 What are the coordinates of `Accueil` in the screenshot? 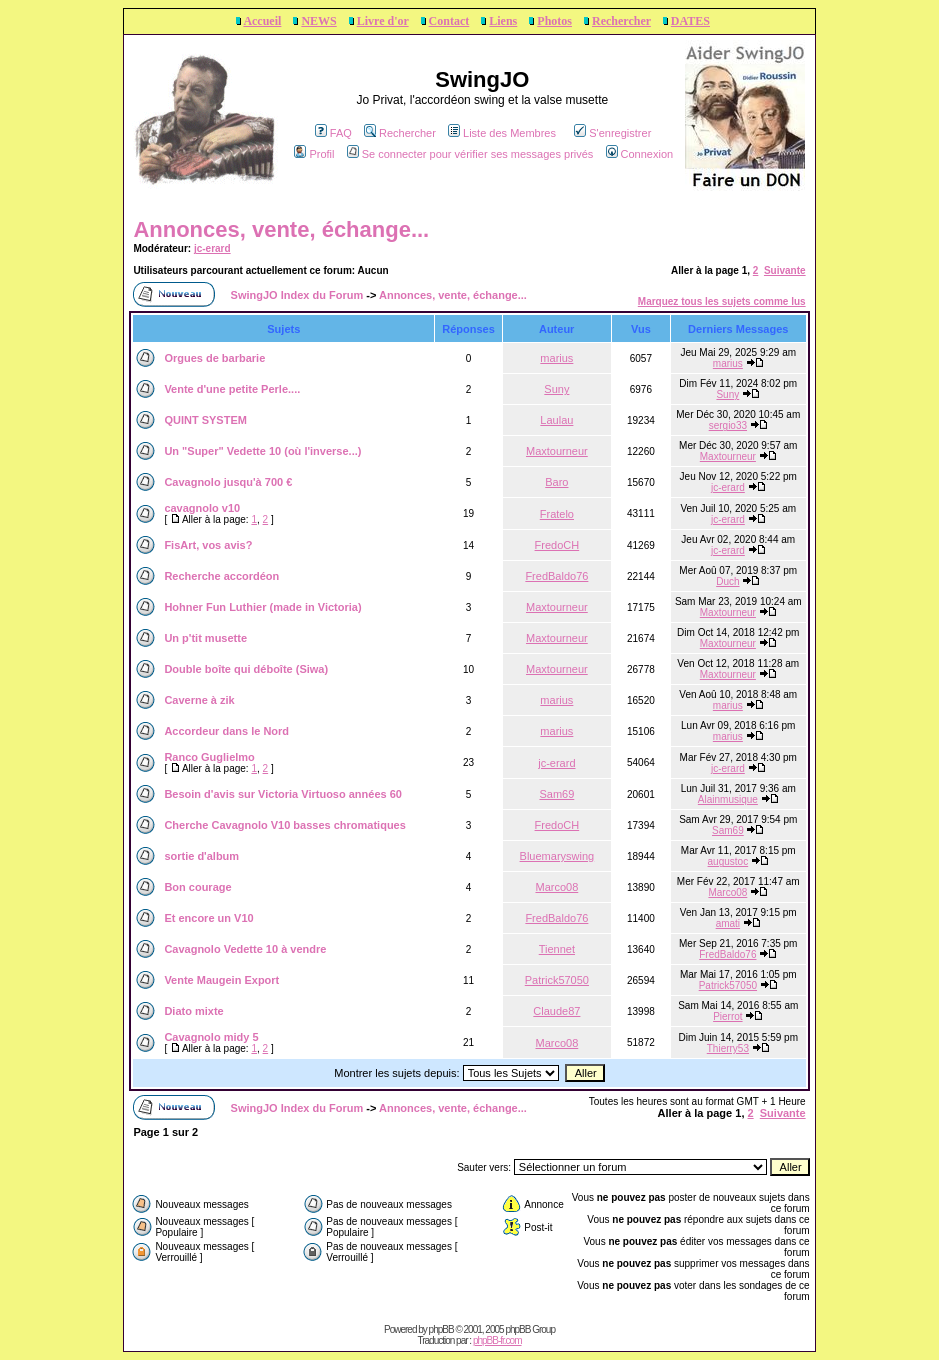 It's located at (262, 21).